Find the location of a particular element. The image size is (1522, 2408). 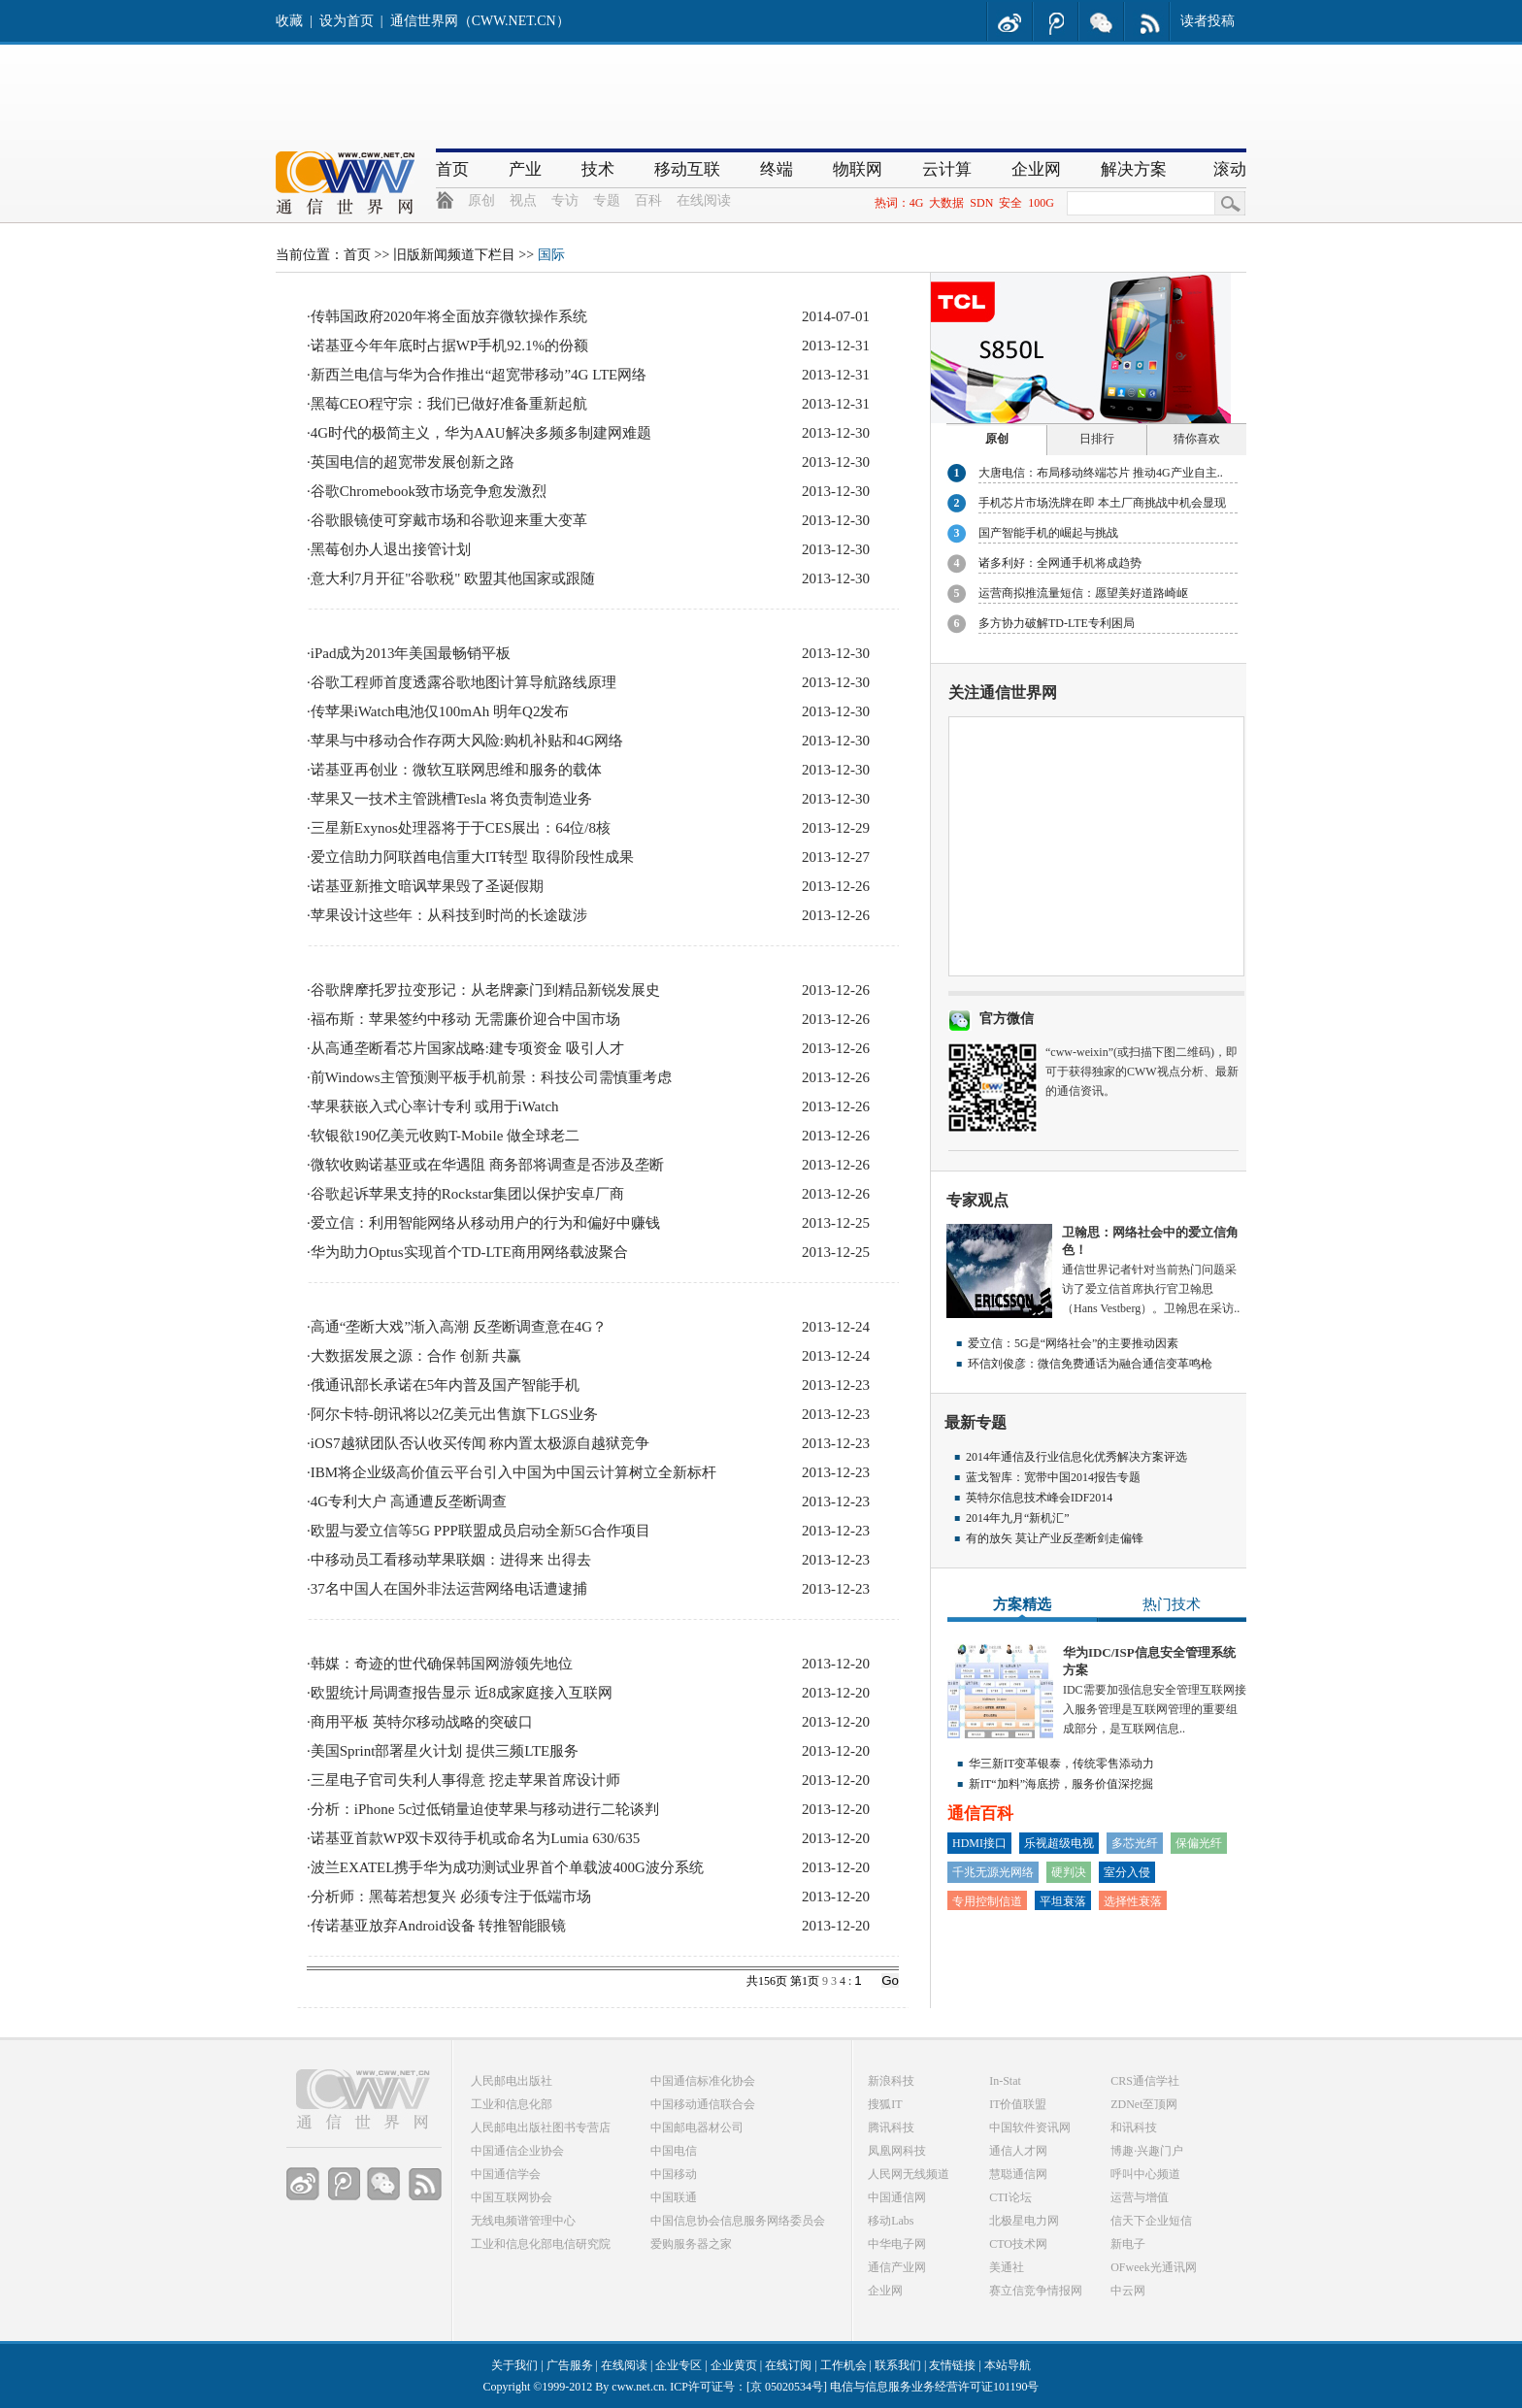

2014年九月“新机汇” is located at coordinates (1018, 1518).